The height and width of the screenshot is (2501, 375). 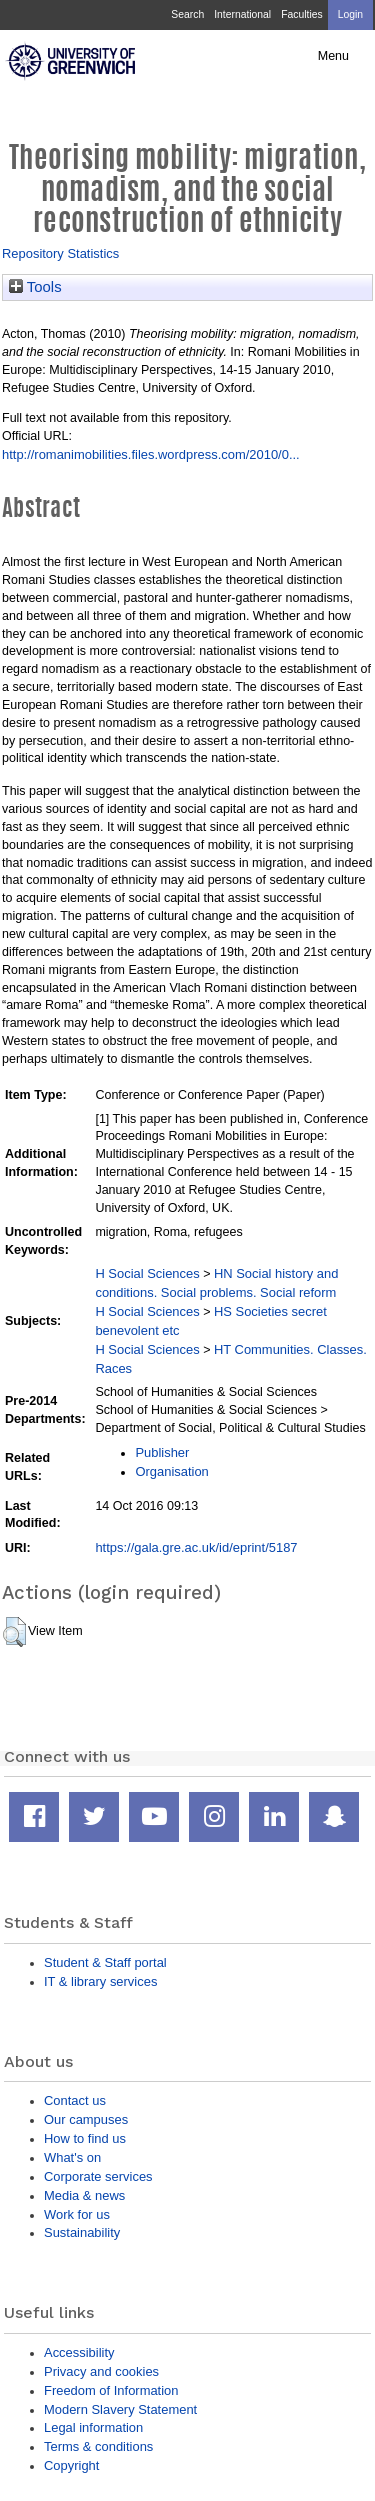 What do you see at coordinates (147, 1273) in the screenshot?
I see `H Social Sciences` at bounding box center [147, 1273].